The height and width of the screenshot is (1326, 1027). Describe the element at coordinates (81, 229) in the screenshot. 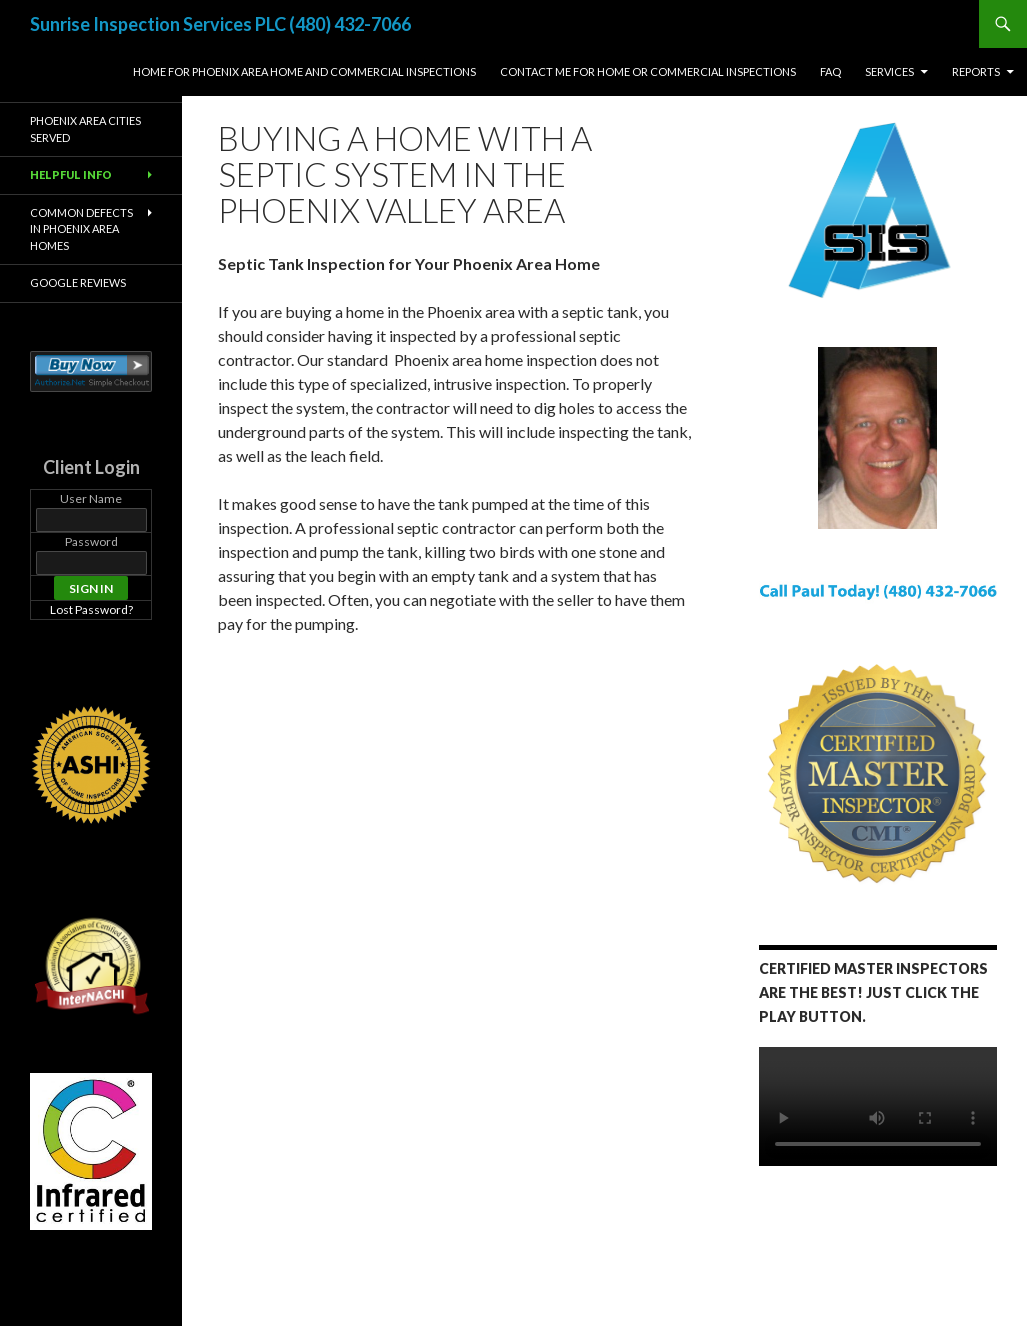

I see `Common Defects in Phoenix Area Homes` at that location.